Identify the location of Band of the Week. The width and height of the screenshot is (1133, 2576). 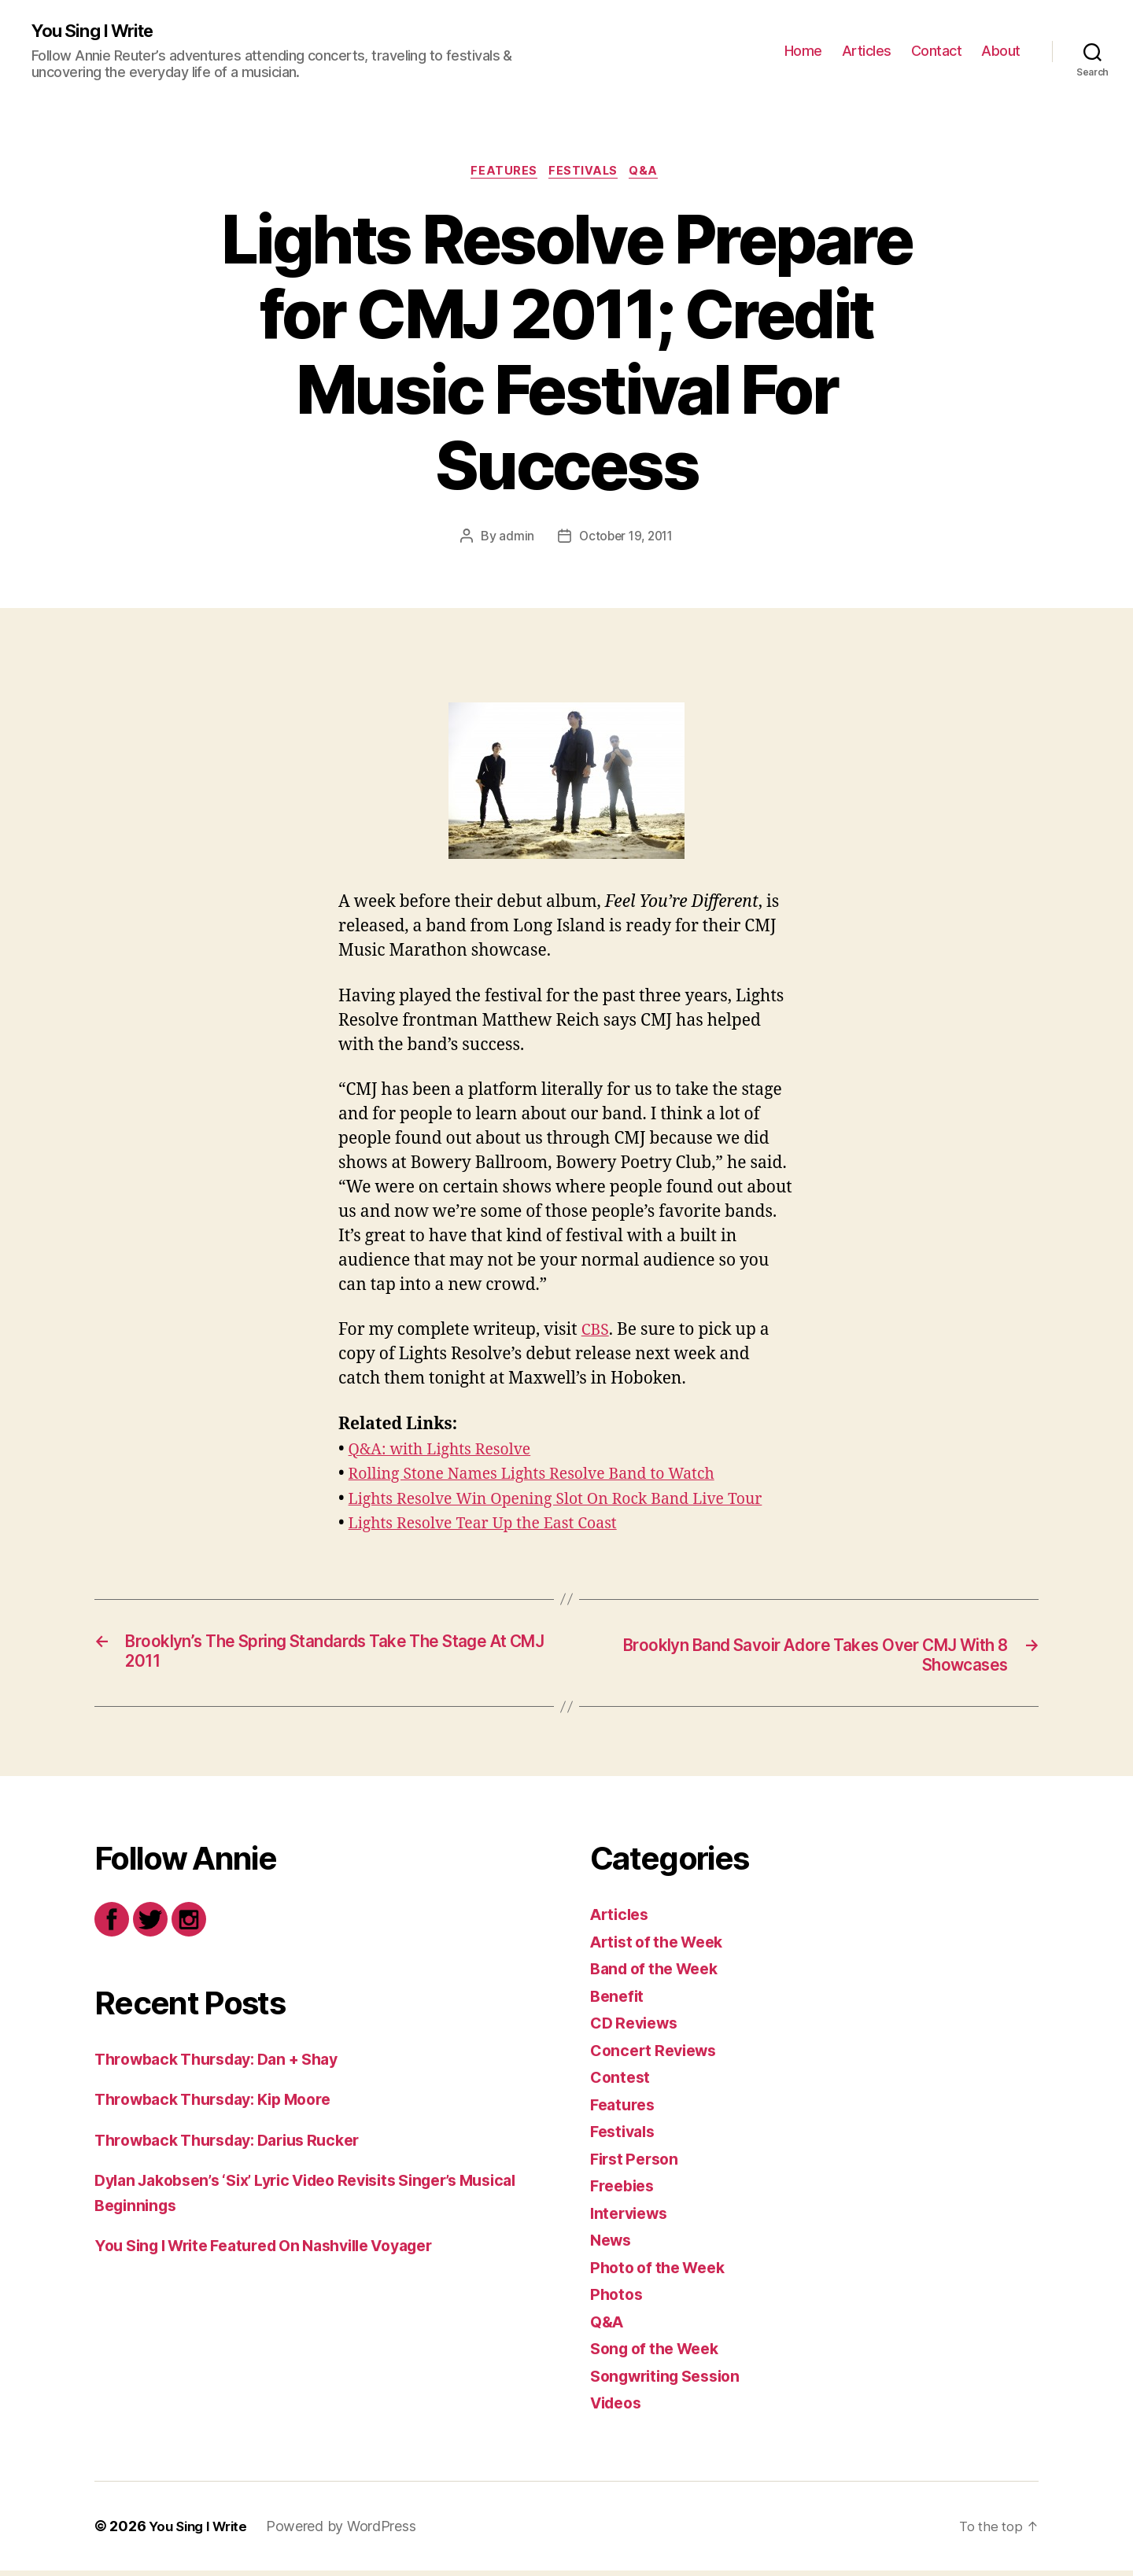
(659, 1975).